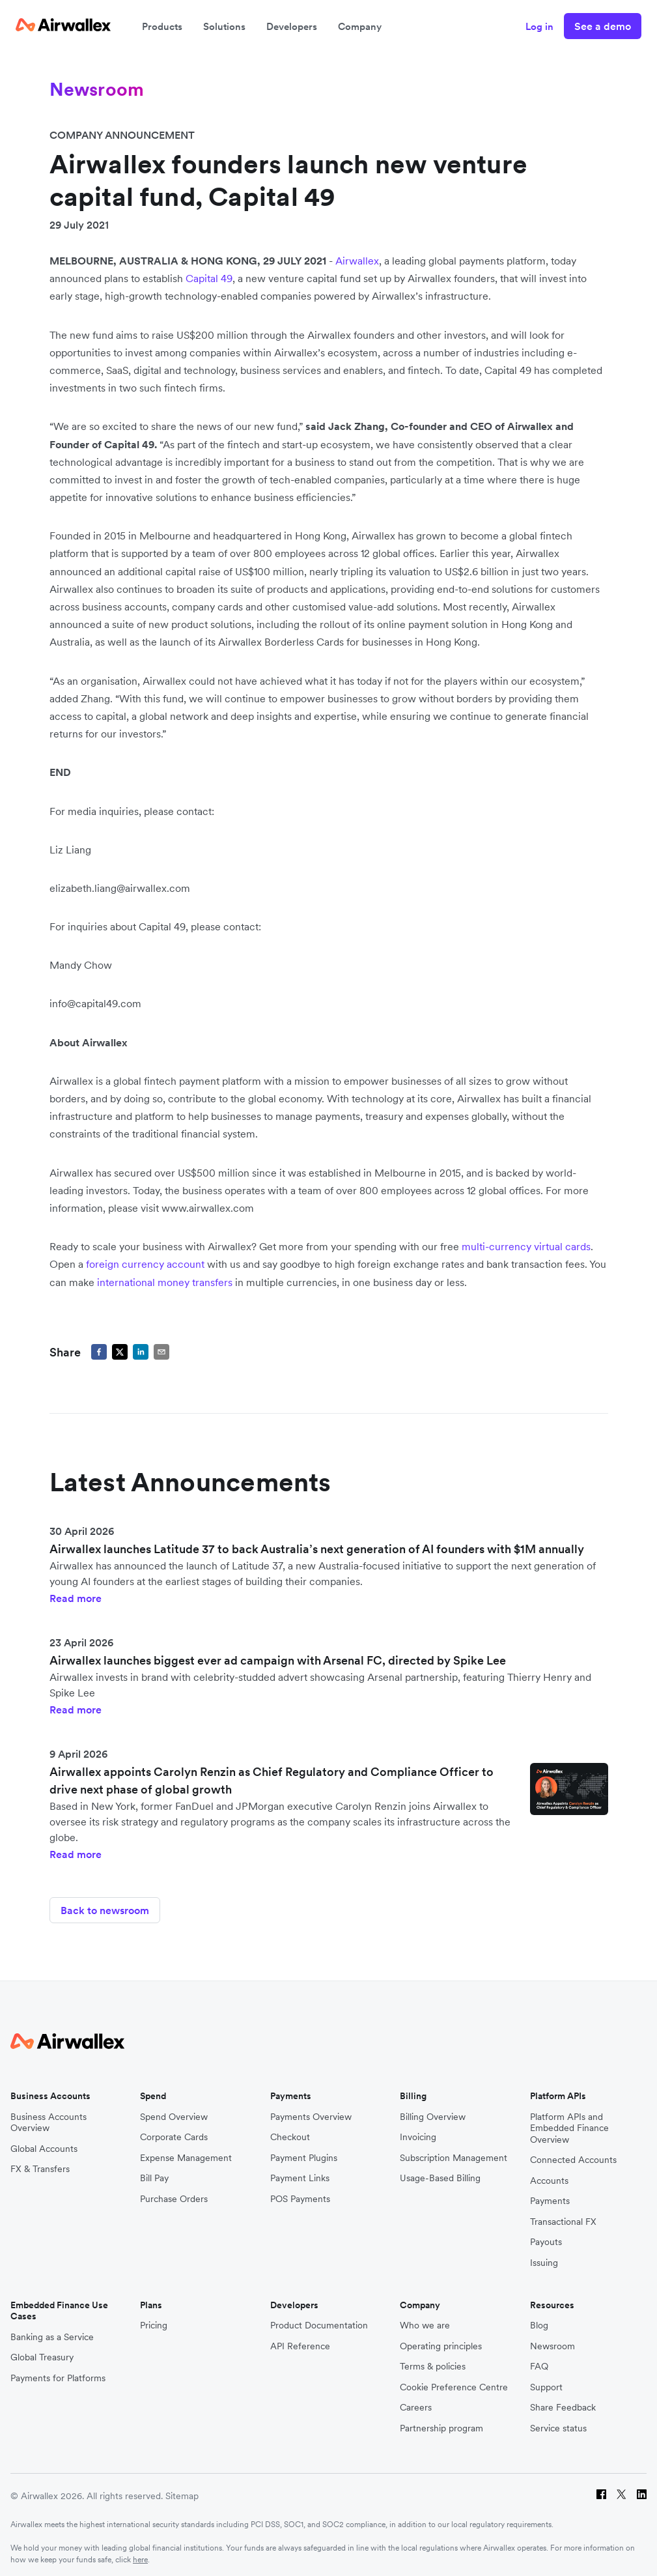 This screenshot has width=657, height=2576. Describe the element at coordinates (303, 2152) in the screenshot. I see `Payment Plugins` at that location.